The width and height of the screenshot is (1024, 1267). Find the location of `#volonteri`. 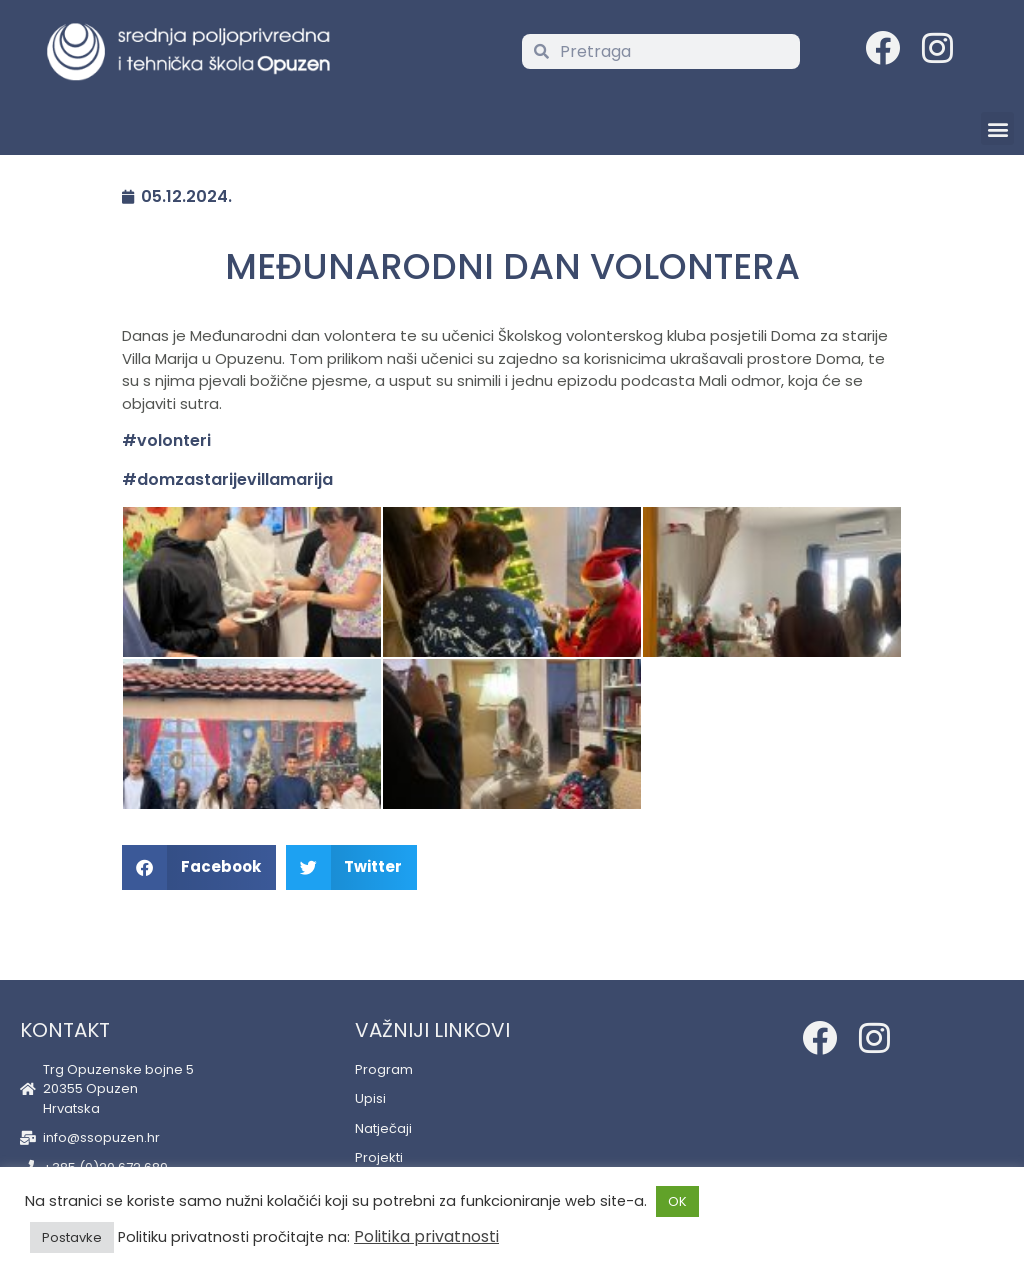

#volonteri is located at coordinates (166, 440).